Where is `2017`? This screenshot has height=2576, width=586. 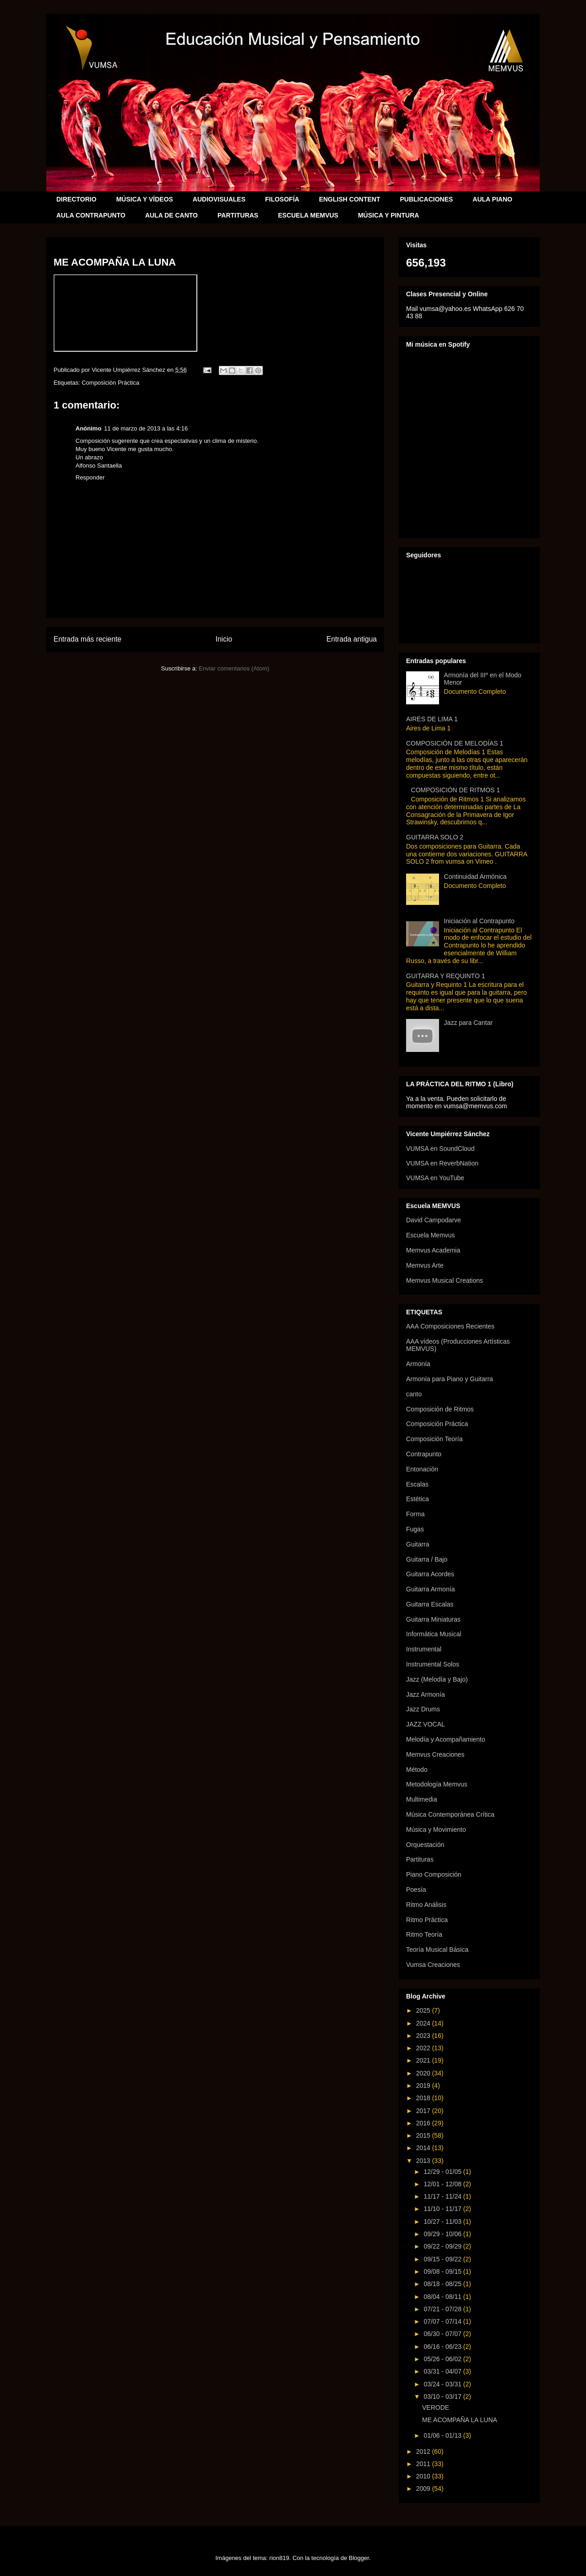
2017 is located at coordinates (424, 2110).